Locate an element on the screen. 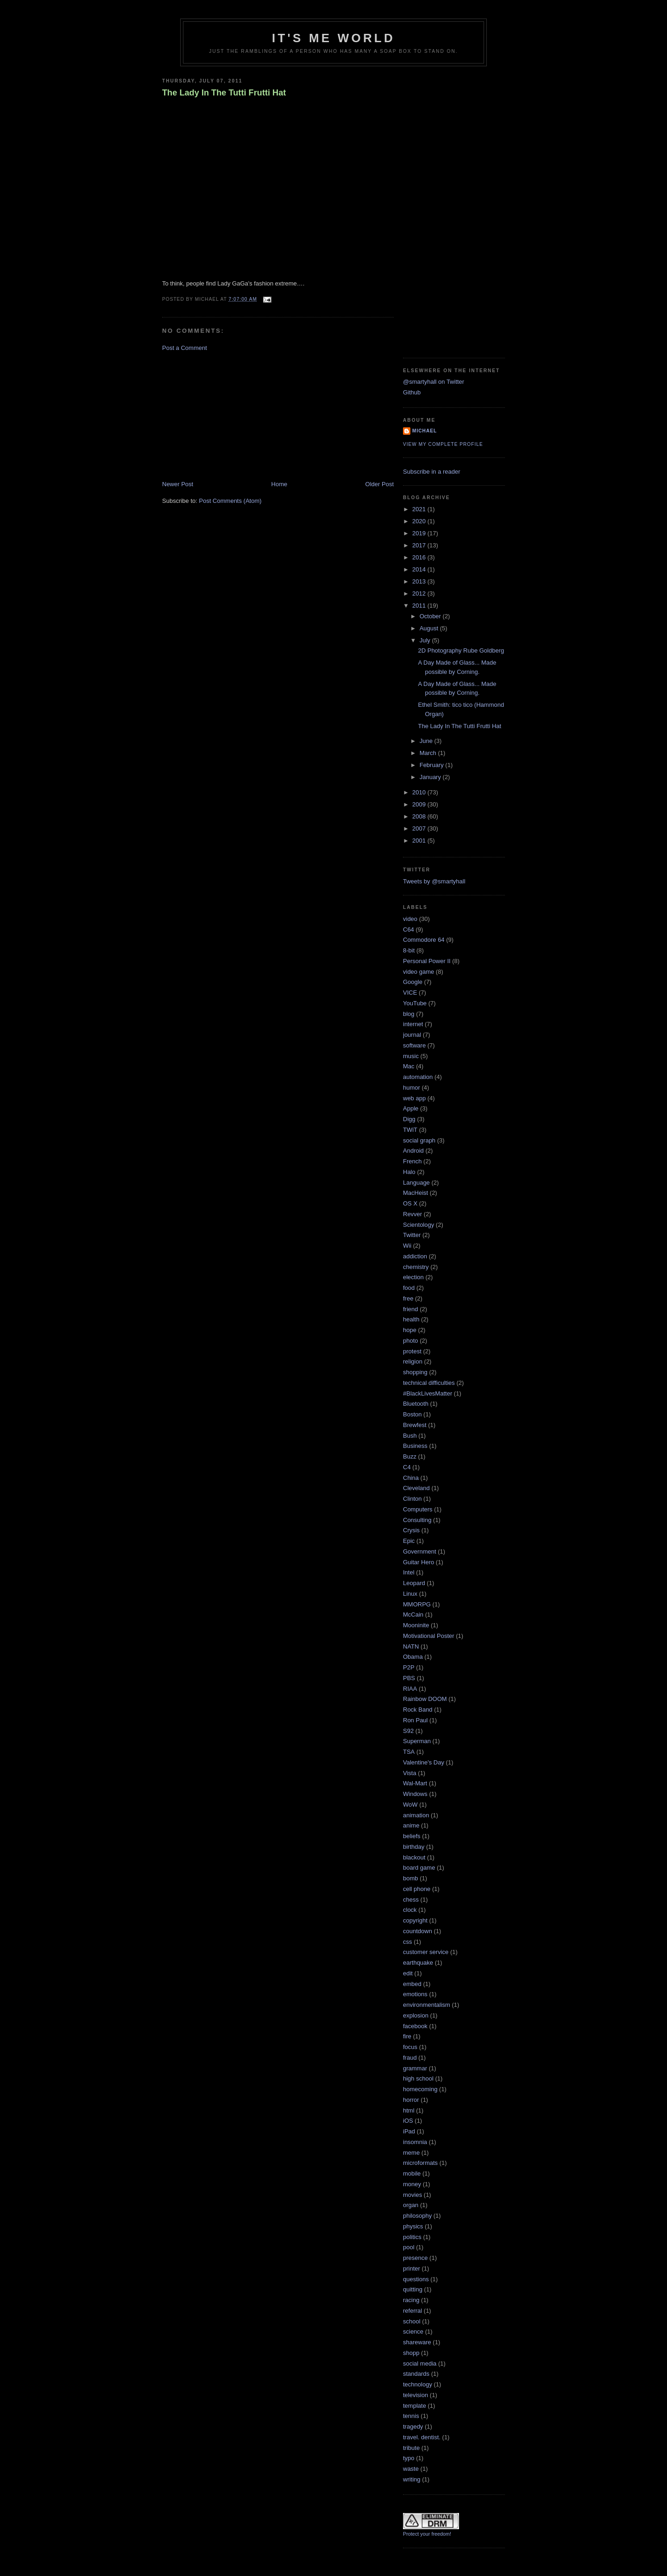  physics is located at coordinates (413, 2226).